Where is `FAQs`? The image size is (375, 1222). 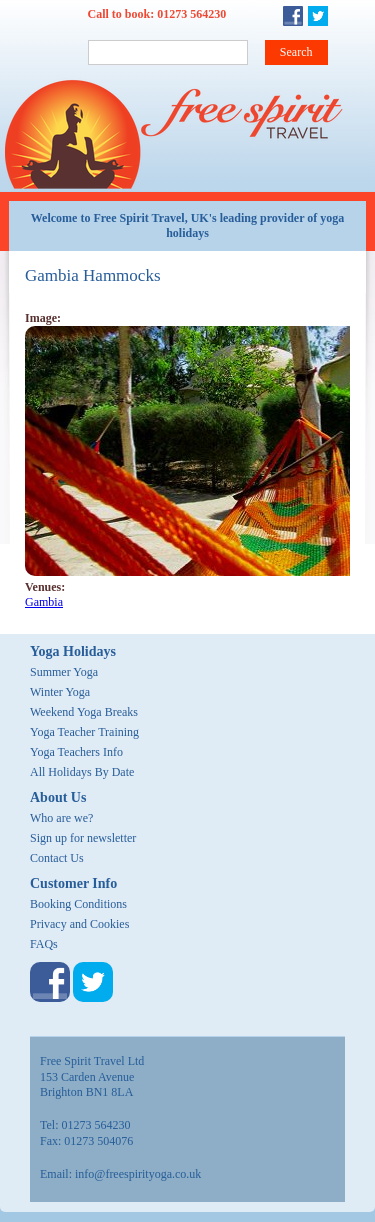 FAQs is located at coordinates (44, 944).